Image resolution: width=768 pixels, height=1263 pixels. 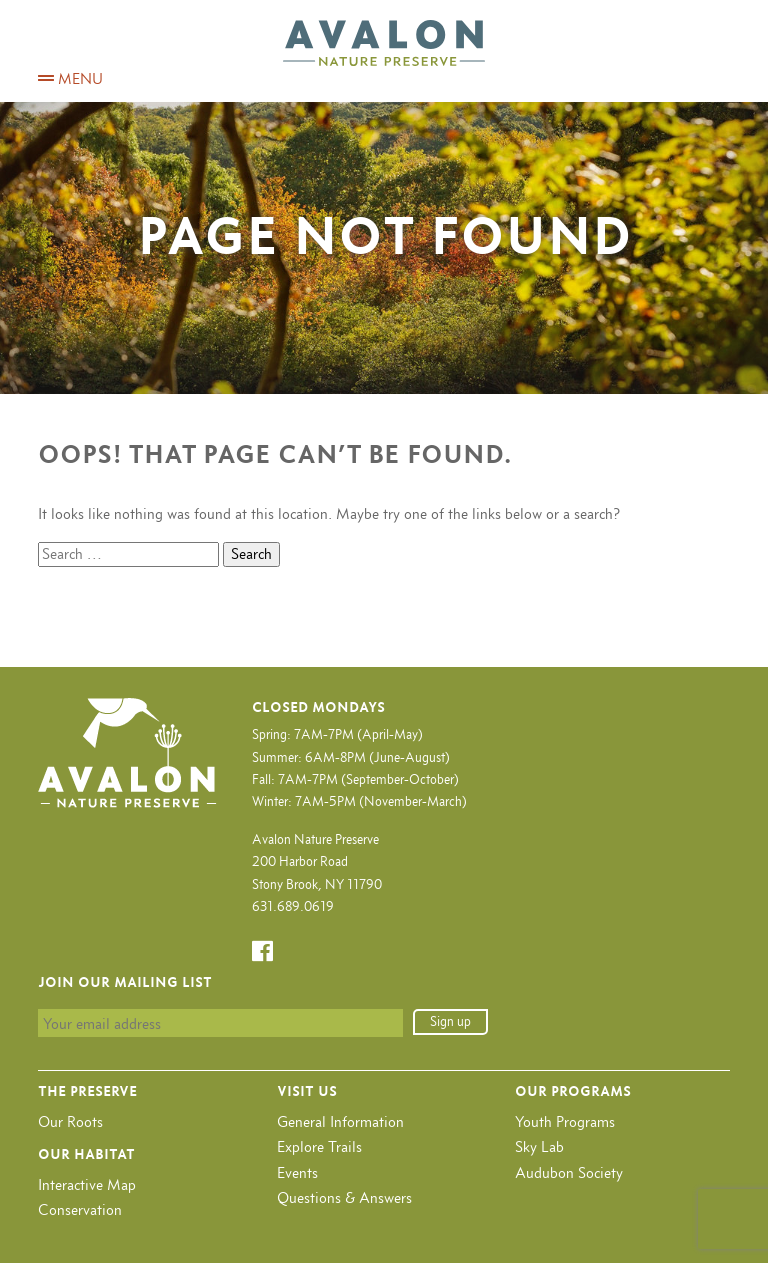 What do you see at coordinates (70, 1121) in the screenshot?
I see `Our Roots` at bounding box center [70, 1121].